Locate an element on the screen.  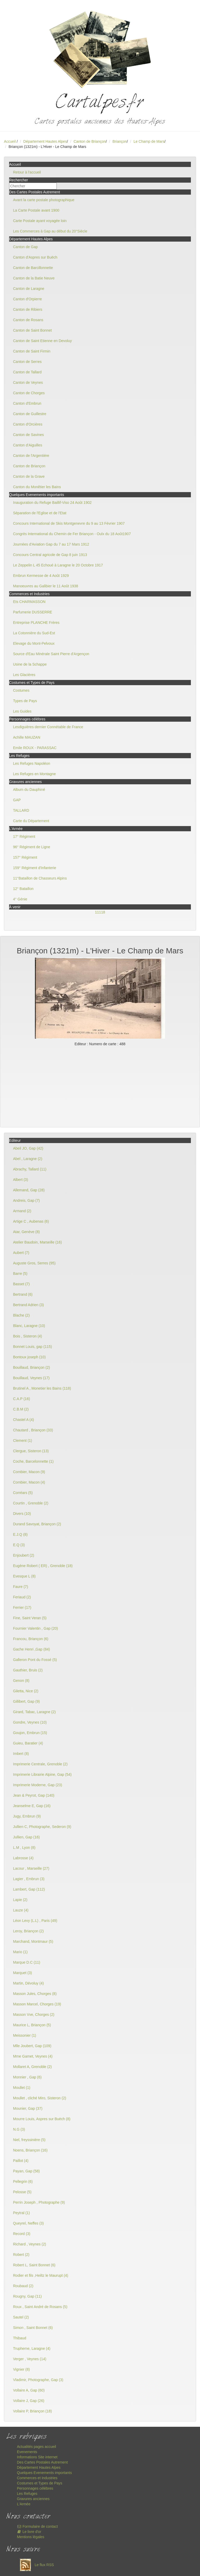
Mme Gamet, Veynes (4) is located at coordinates (33, 2056).